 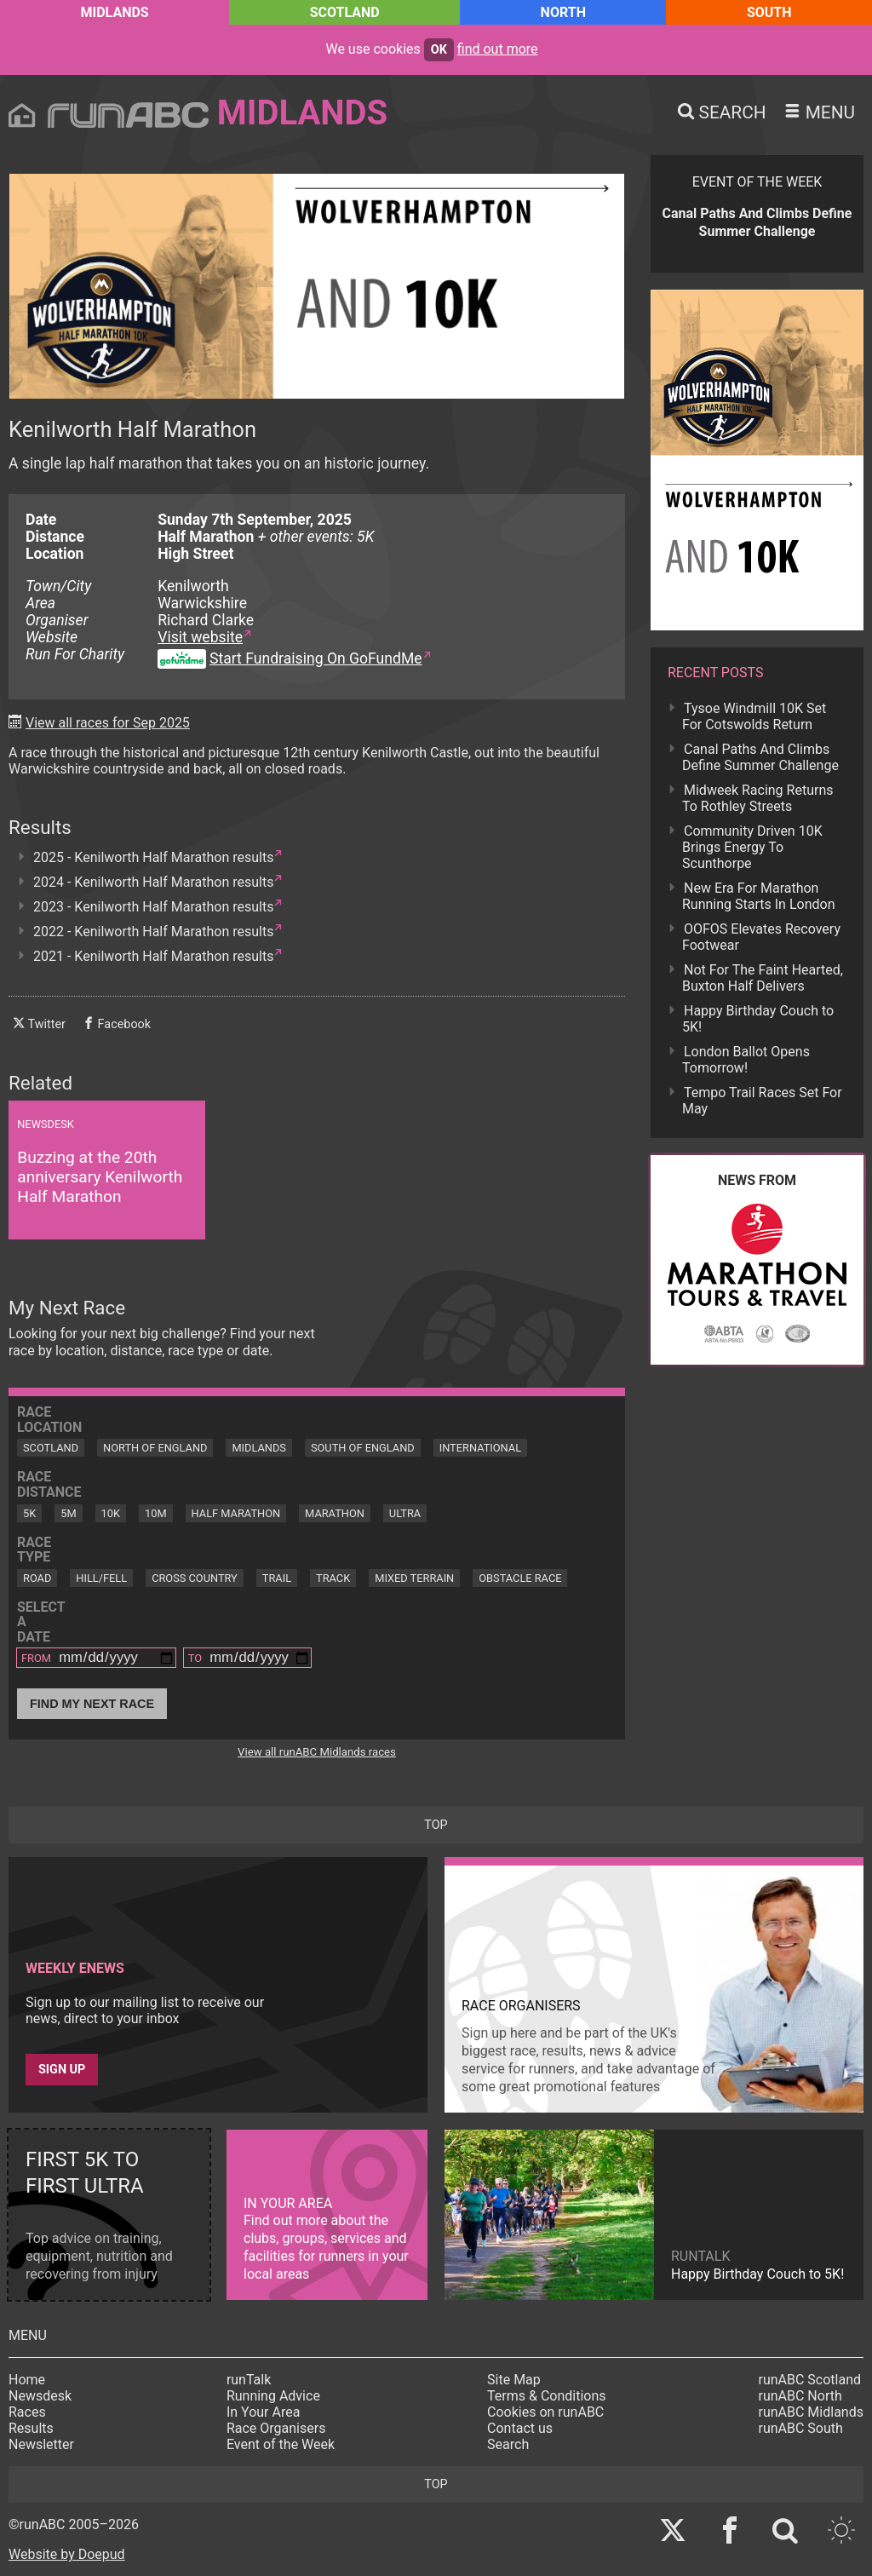 What do you see at coordinates (546, 2396) in the screenshot?
I see `Terms & Conditions` at bounding box center [546, 2396].